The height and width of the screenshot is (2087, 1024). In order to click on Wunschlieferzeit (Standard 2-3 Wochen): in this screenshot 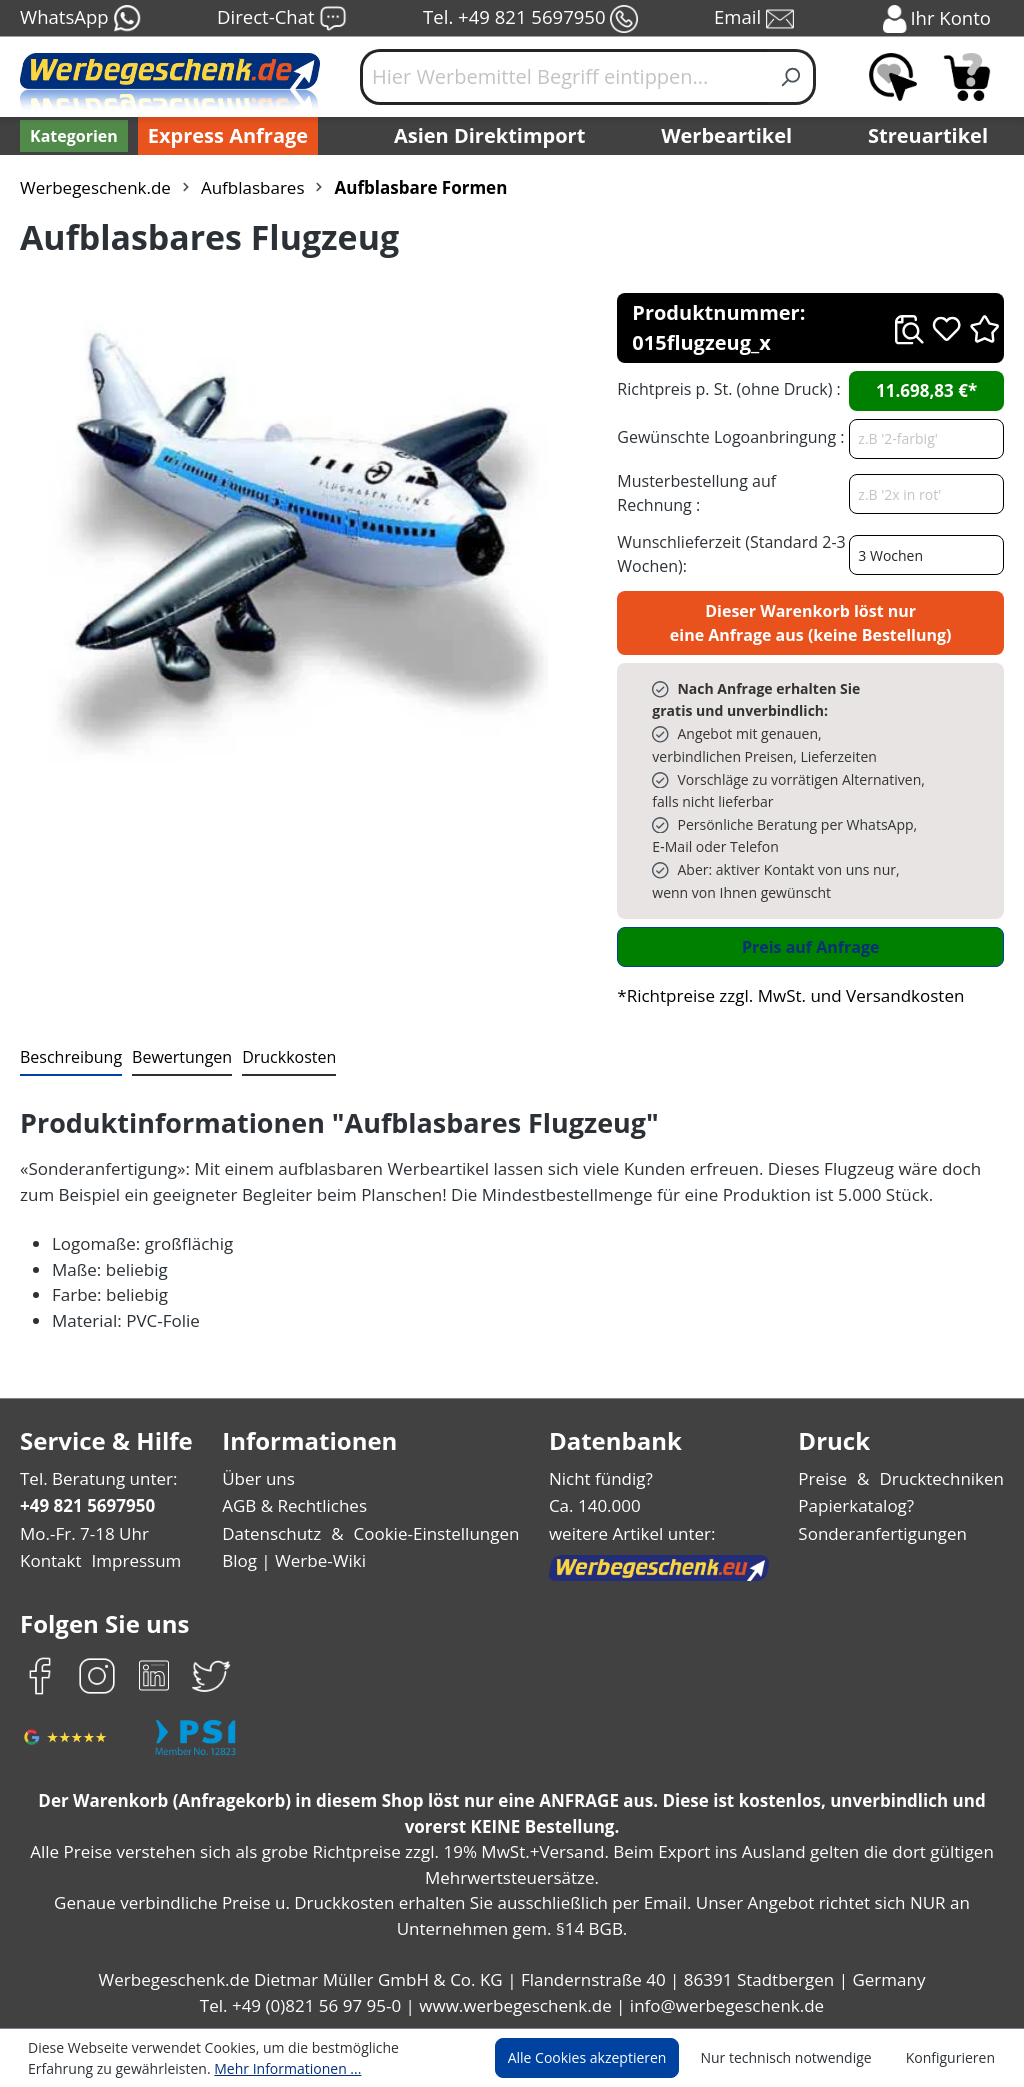, I will do `click(726, 553)`.